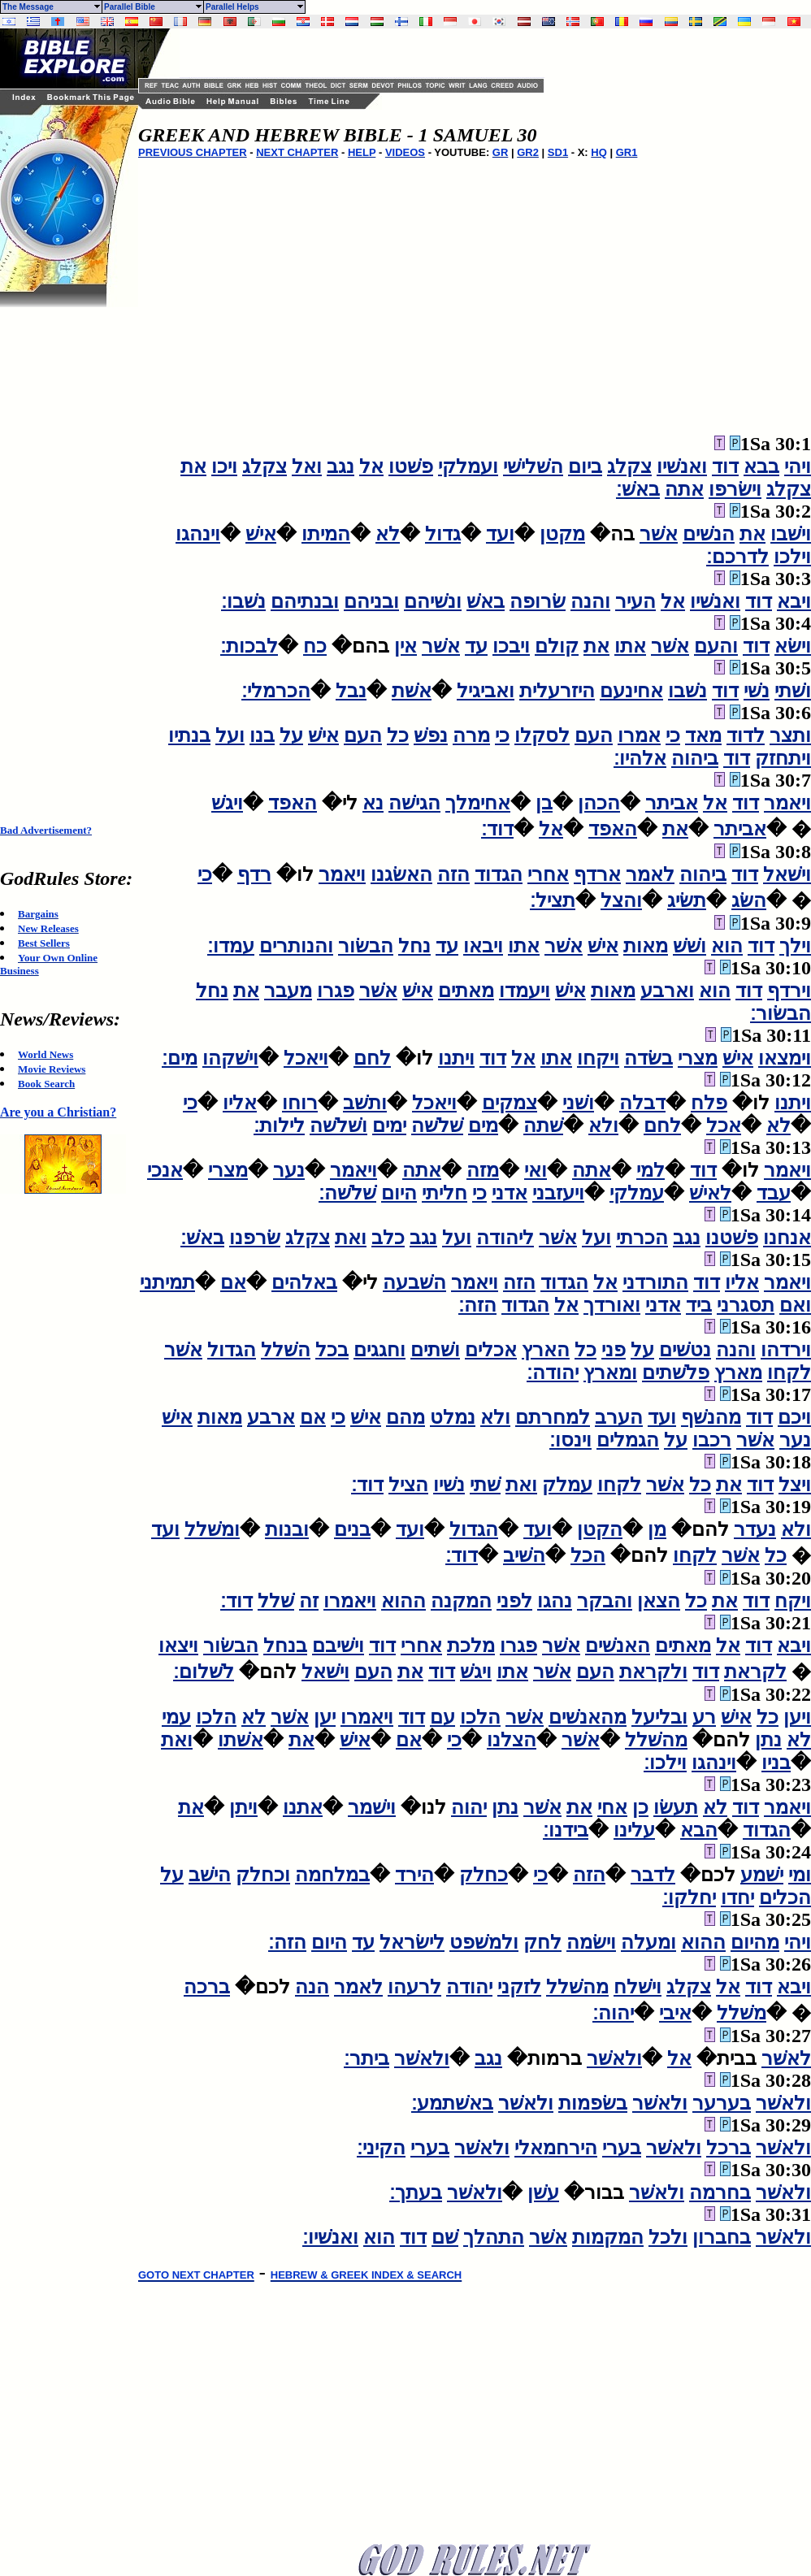  What do you see at coordinates (65, 551) in the screenshot?
I see `[Advertisement]` at bounding box center [65, 551].